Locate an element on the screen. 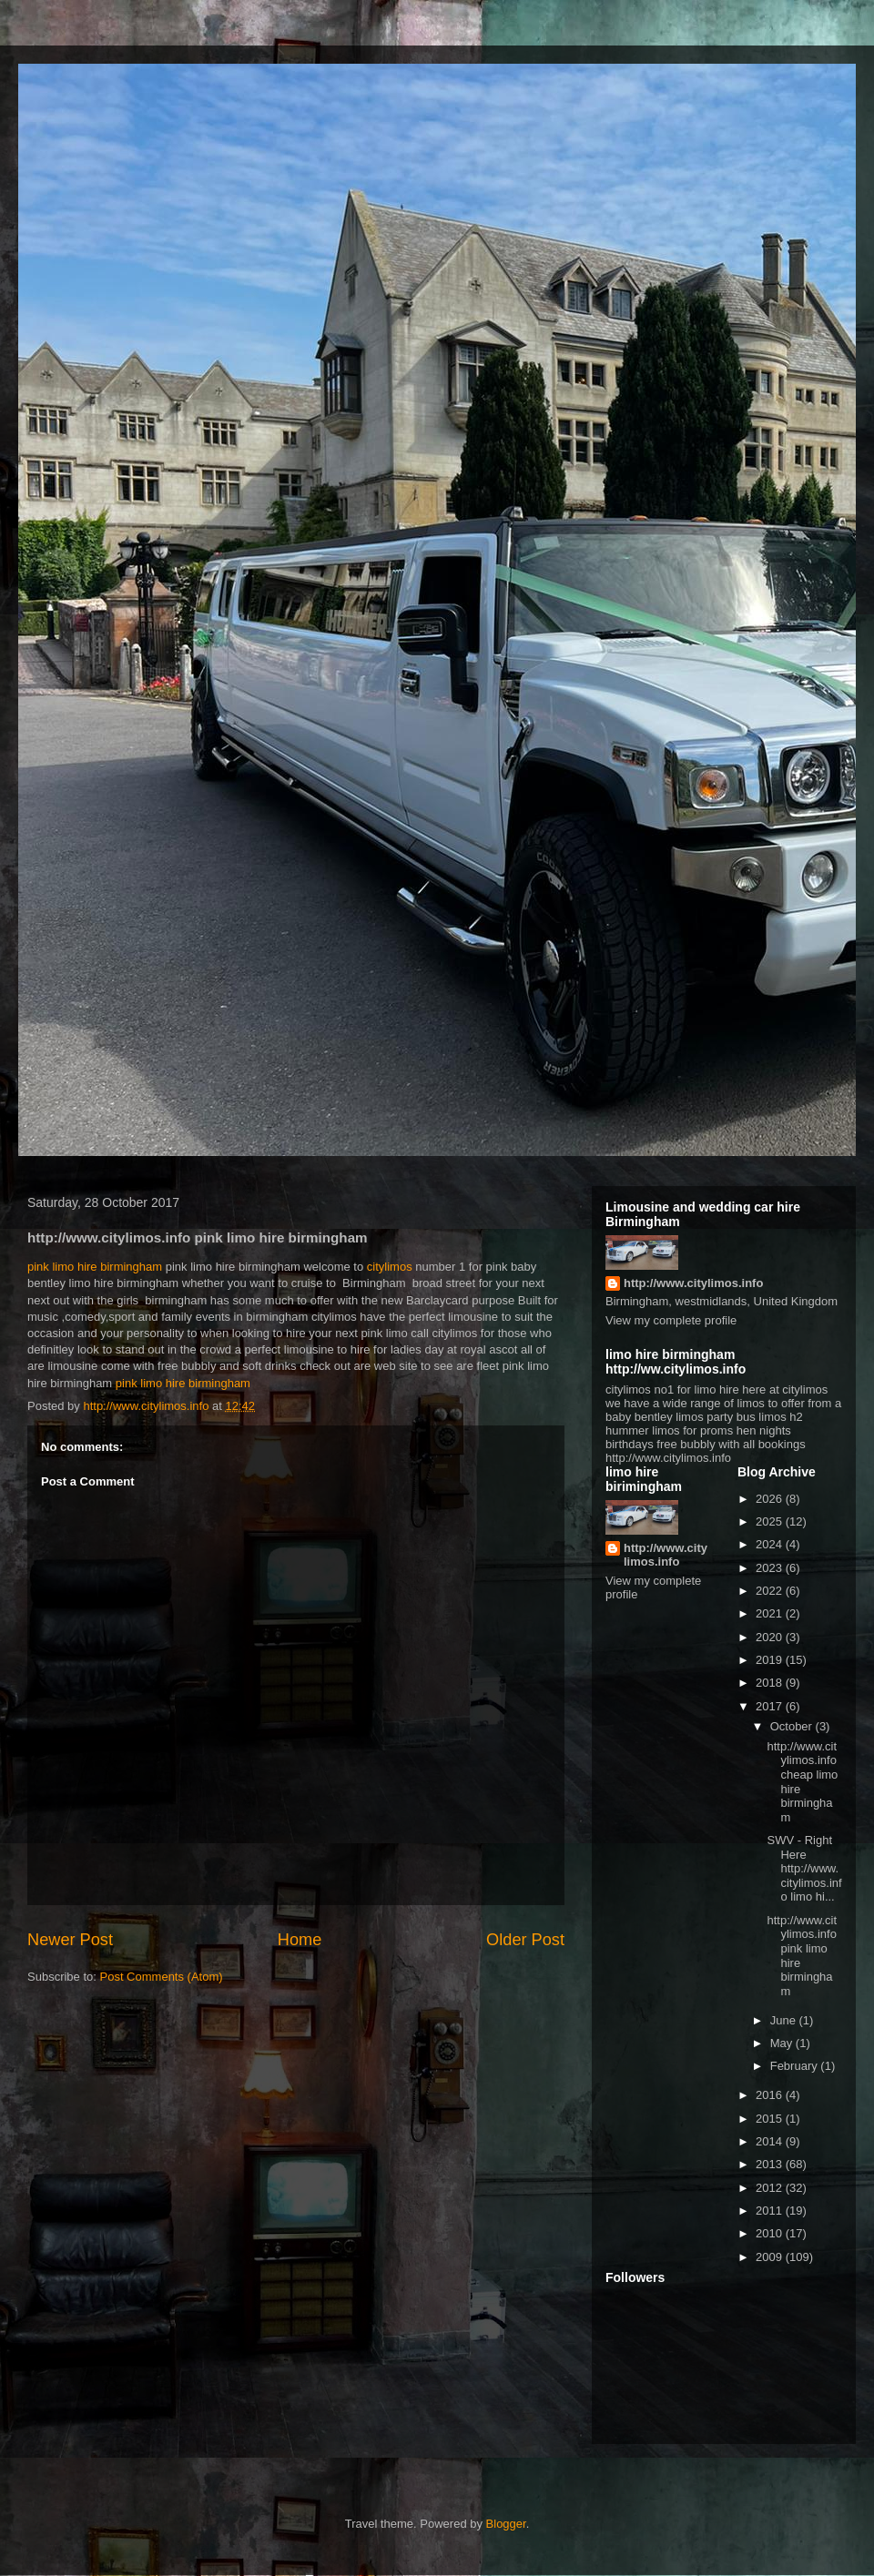  http://www.citylimos.info is located at coordinates (693, 1283).